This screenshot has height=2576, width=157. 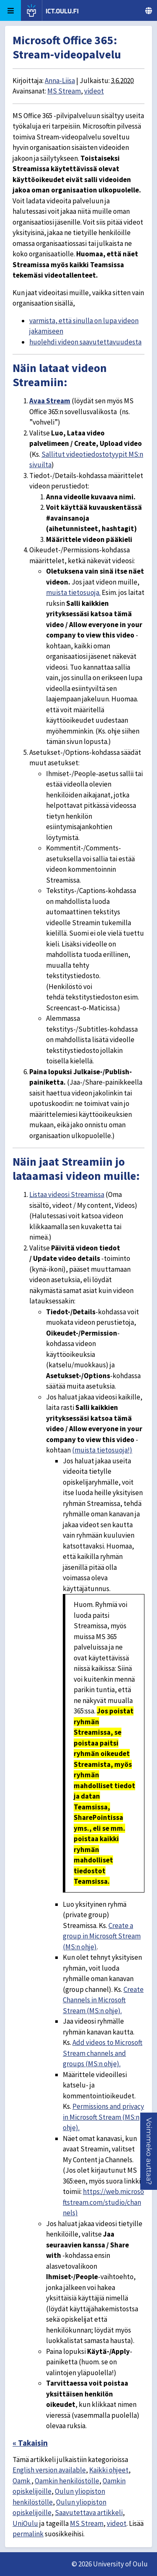 I want to click on Add videos to Microsoft Stream channels and groups (MS:n ohje)., so click(x=102, y=2053).